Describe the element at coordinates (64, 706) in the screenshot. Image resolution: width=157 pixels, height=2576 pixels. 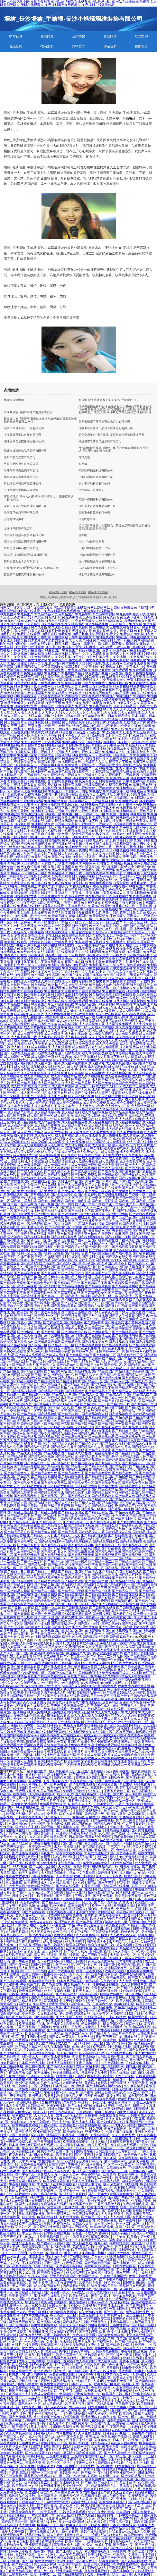
I see `91青娱乐国产` at that location.